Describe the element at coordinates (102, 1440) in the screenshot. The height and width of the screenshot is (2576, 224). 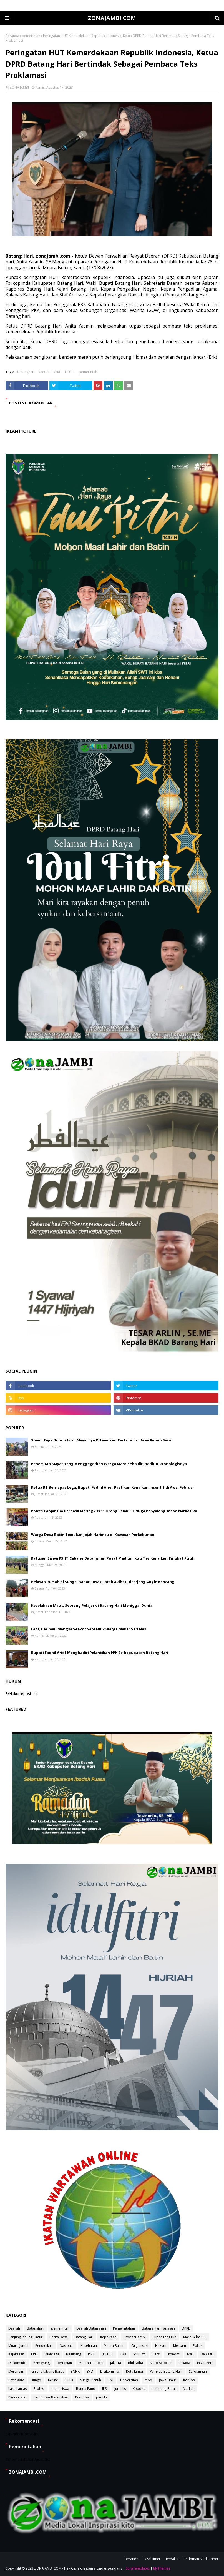
I see `Suami Tega Bunuh Istri, Mayatnya Ditemukan Terkubur di Area Kebun Sawit` at that location.